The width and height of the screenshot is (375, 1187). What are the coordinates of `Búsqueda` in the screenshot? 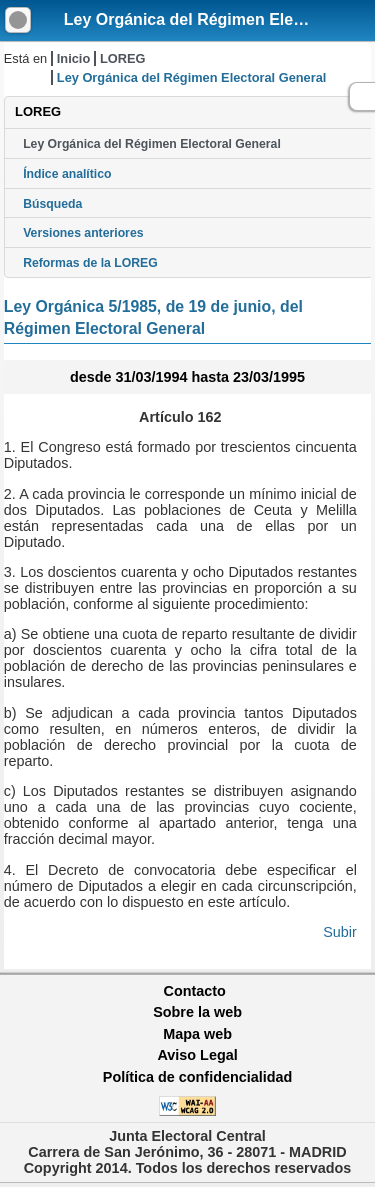 It's located at (52, 204).